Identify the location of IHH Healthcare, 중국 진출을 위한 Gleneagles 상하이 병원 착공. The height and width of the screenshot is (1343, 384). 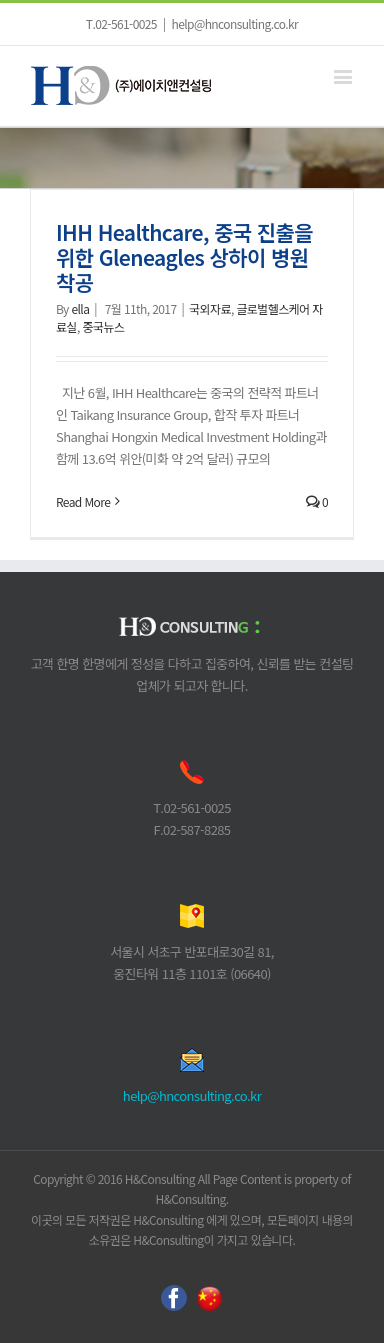
(184, 257).